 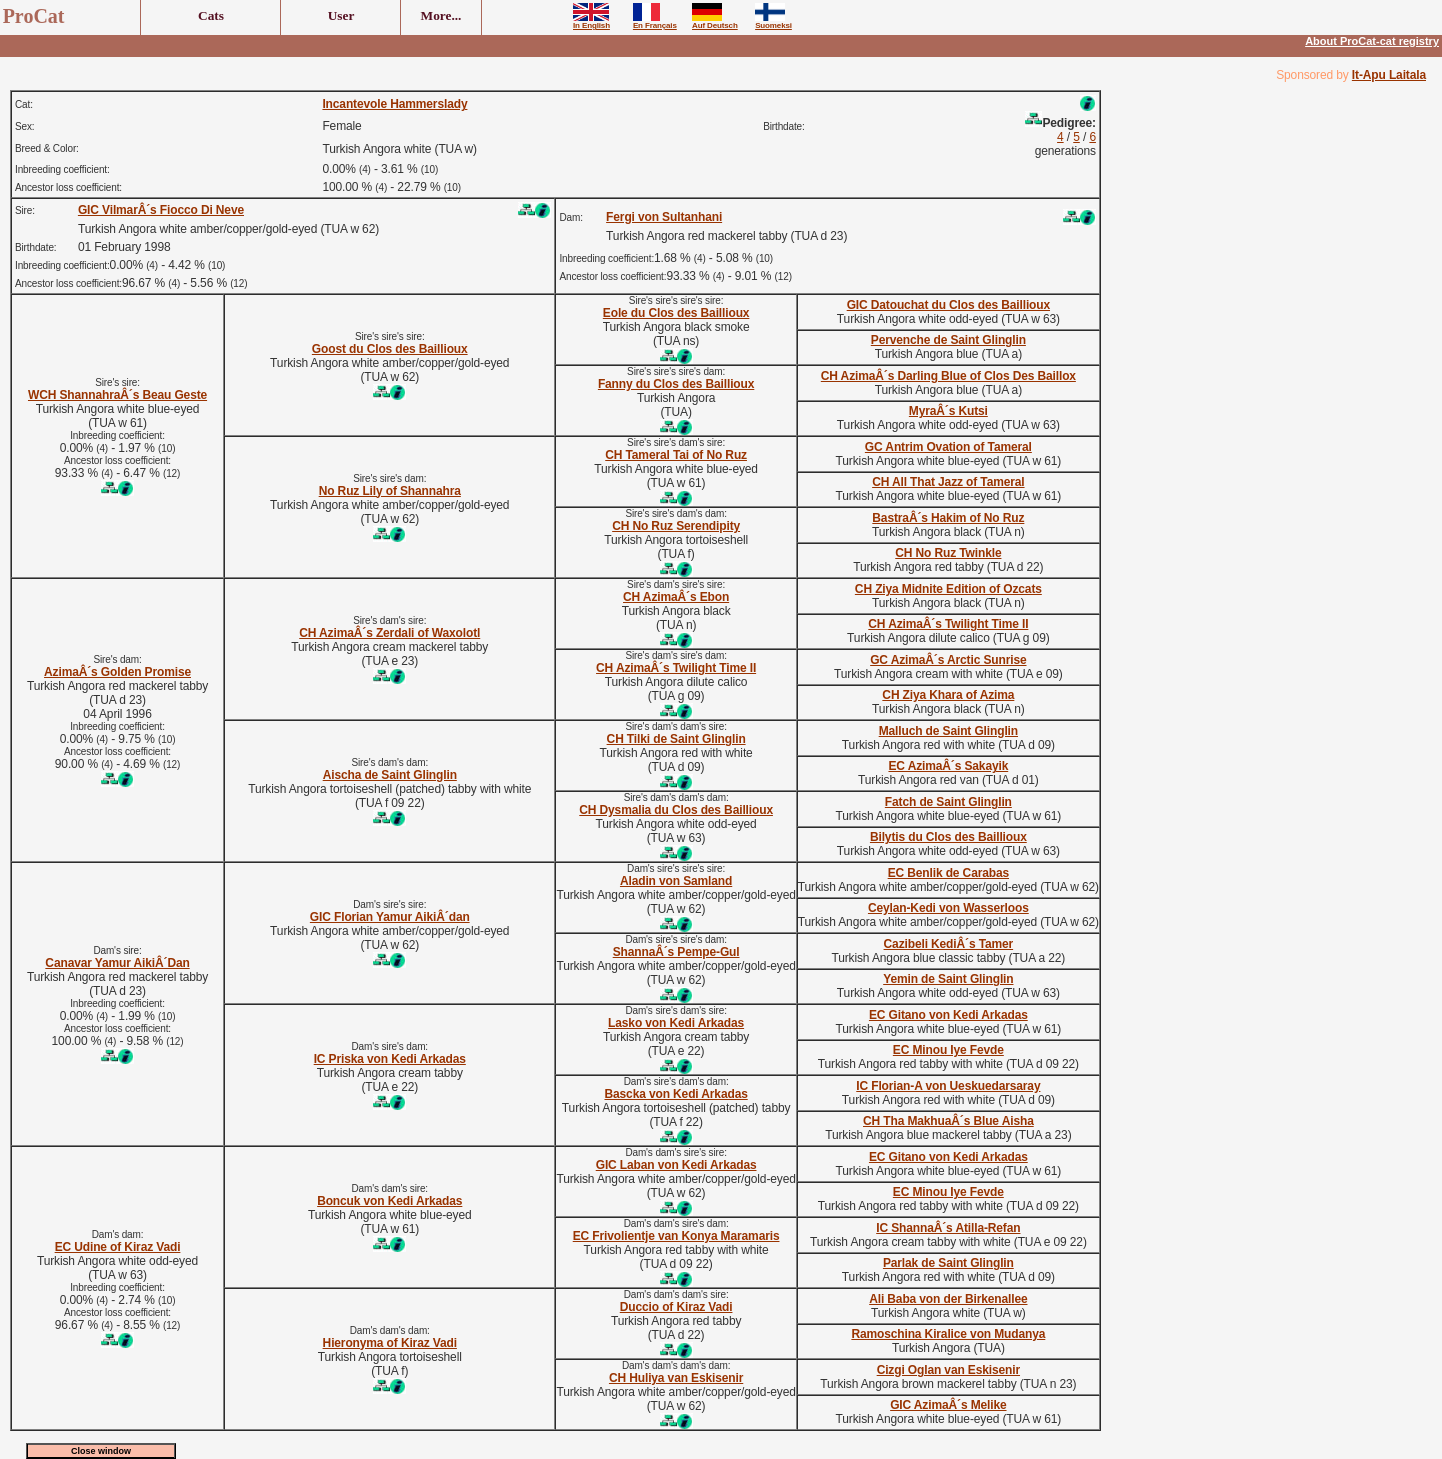 I want to click on EC Gitano von Kedi Arkadas, so click(x=948, y=1015).